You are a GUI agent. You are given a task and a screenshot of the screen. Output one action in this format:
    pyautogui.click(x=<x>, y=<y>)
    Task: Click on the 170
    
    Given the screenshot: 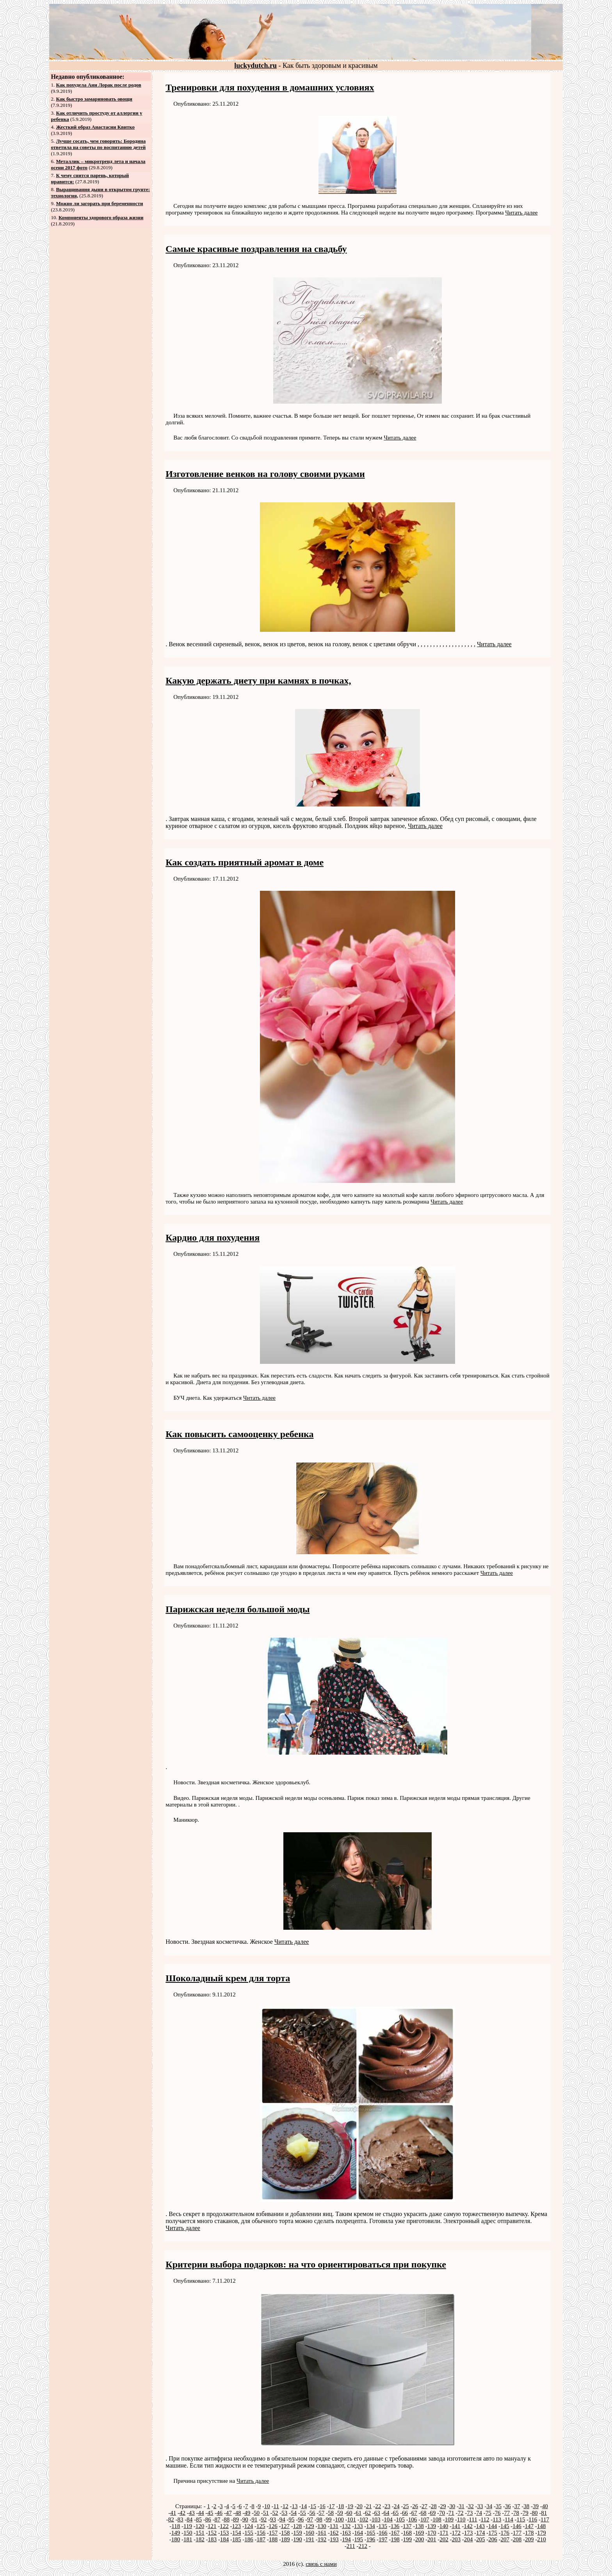 What is the action you would take?
    pyautogui.click(x=431, y=2533)
    